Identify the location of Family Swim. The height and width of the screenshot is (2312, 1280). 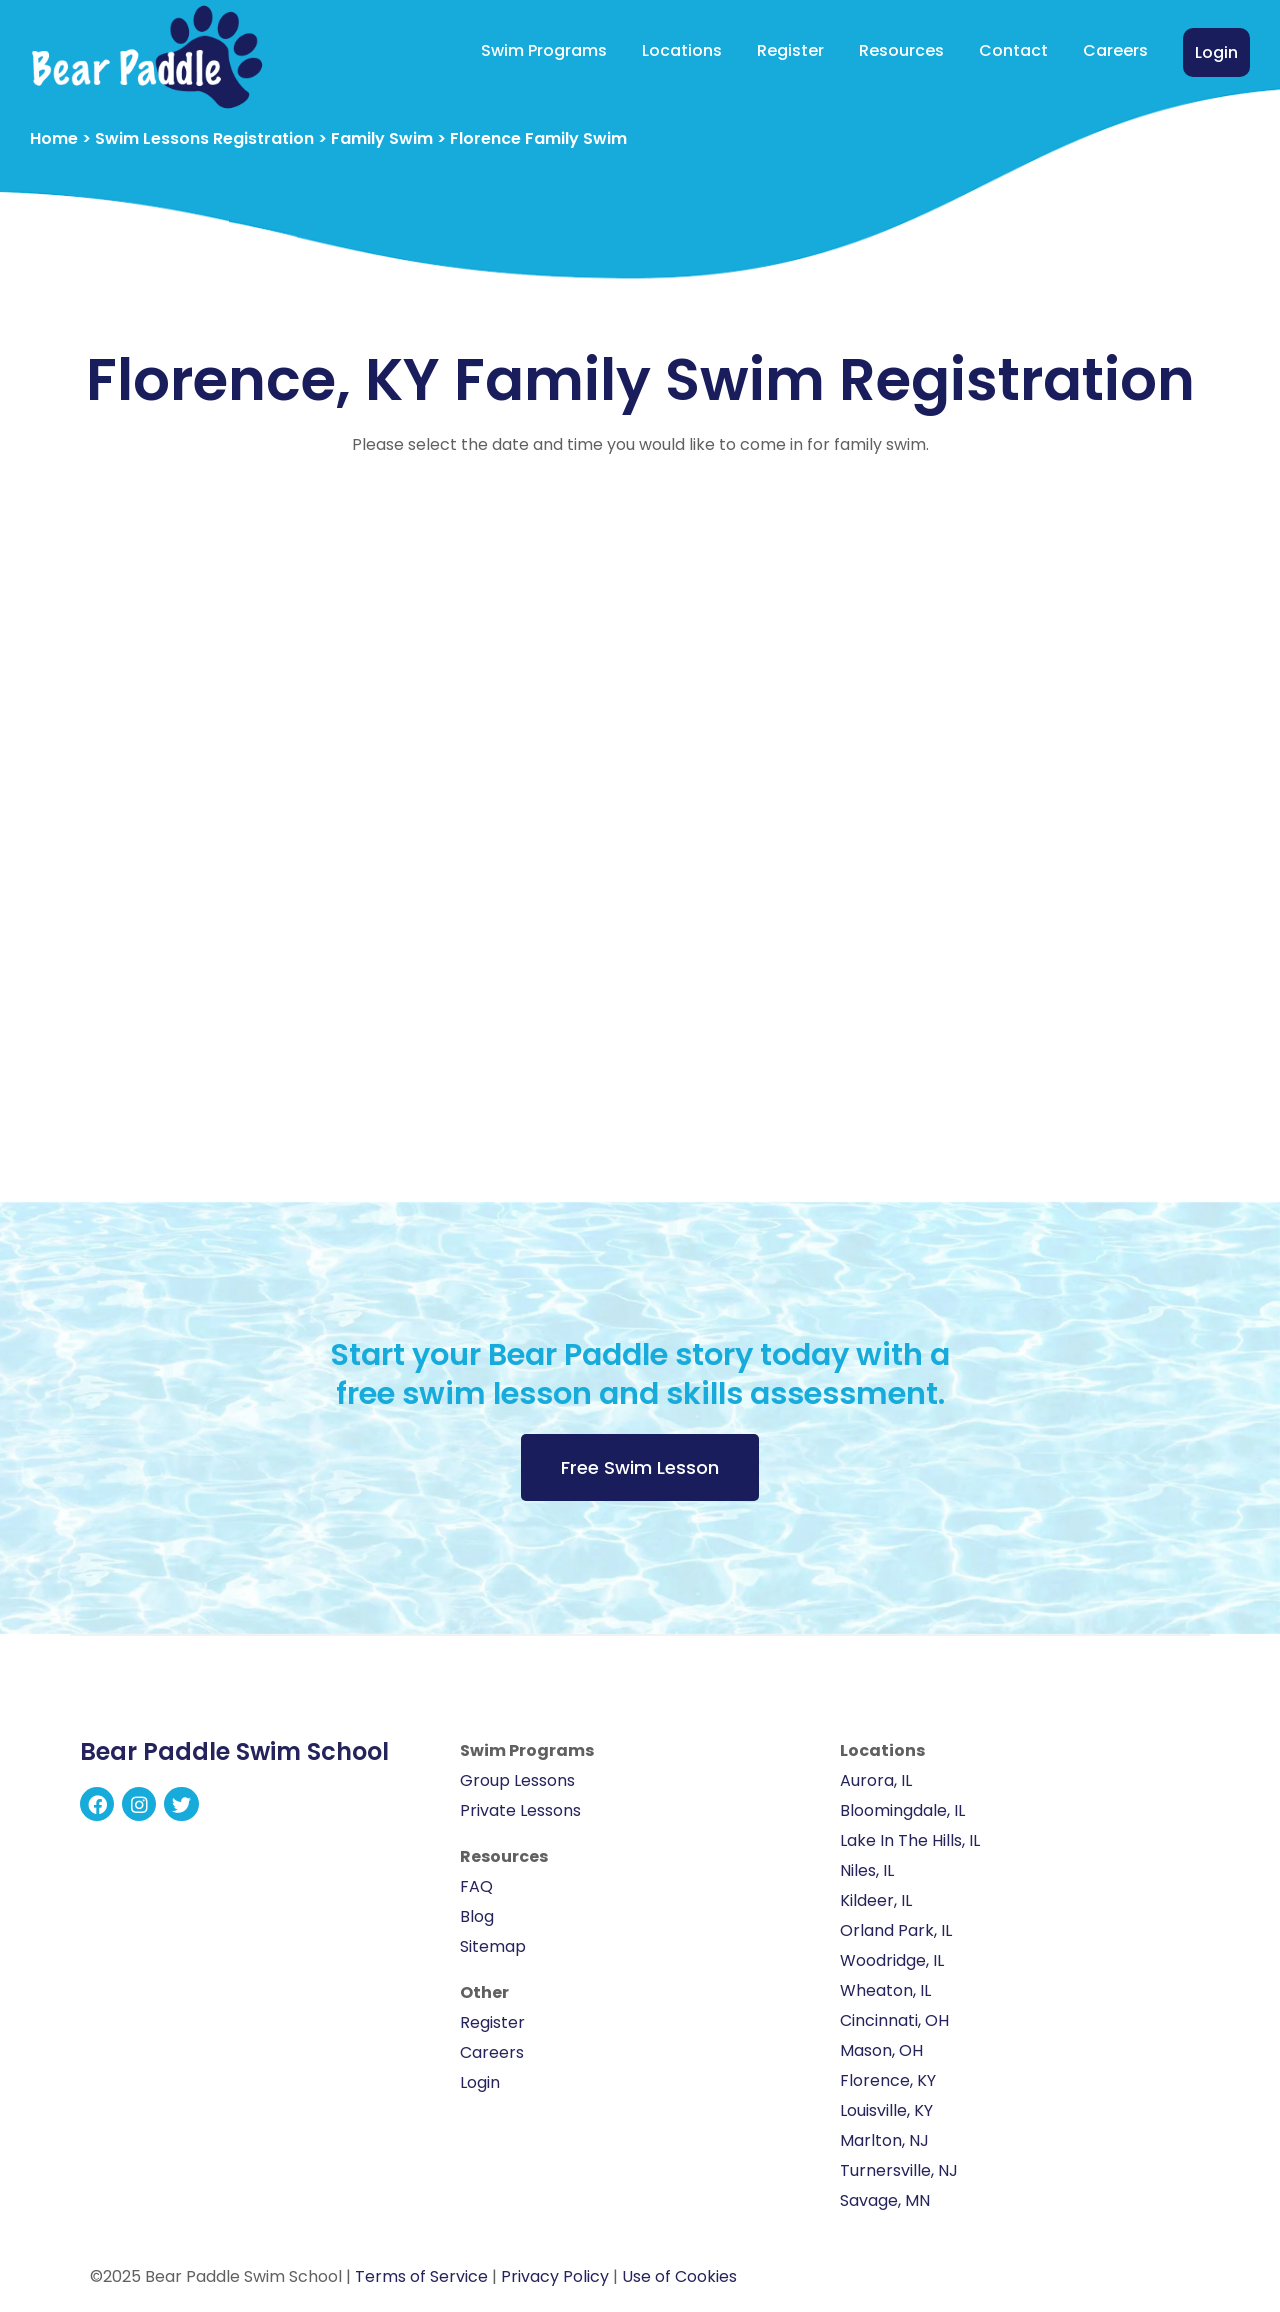
(382, 138).